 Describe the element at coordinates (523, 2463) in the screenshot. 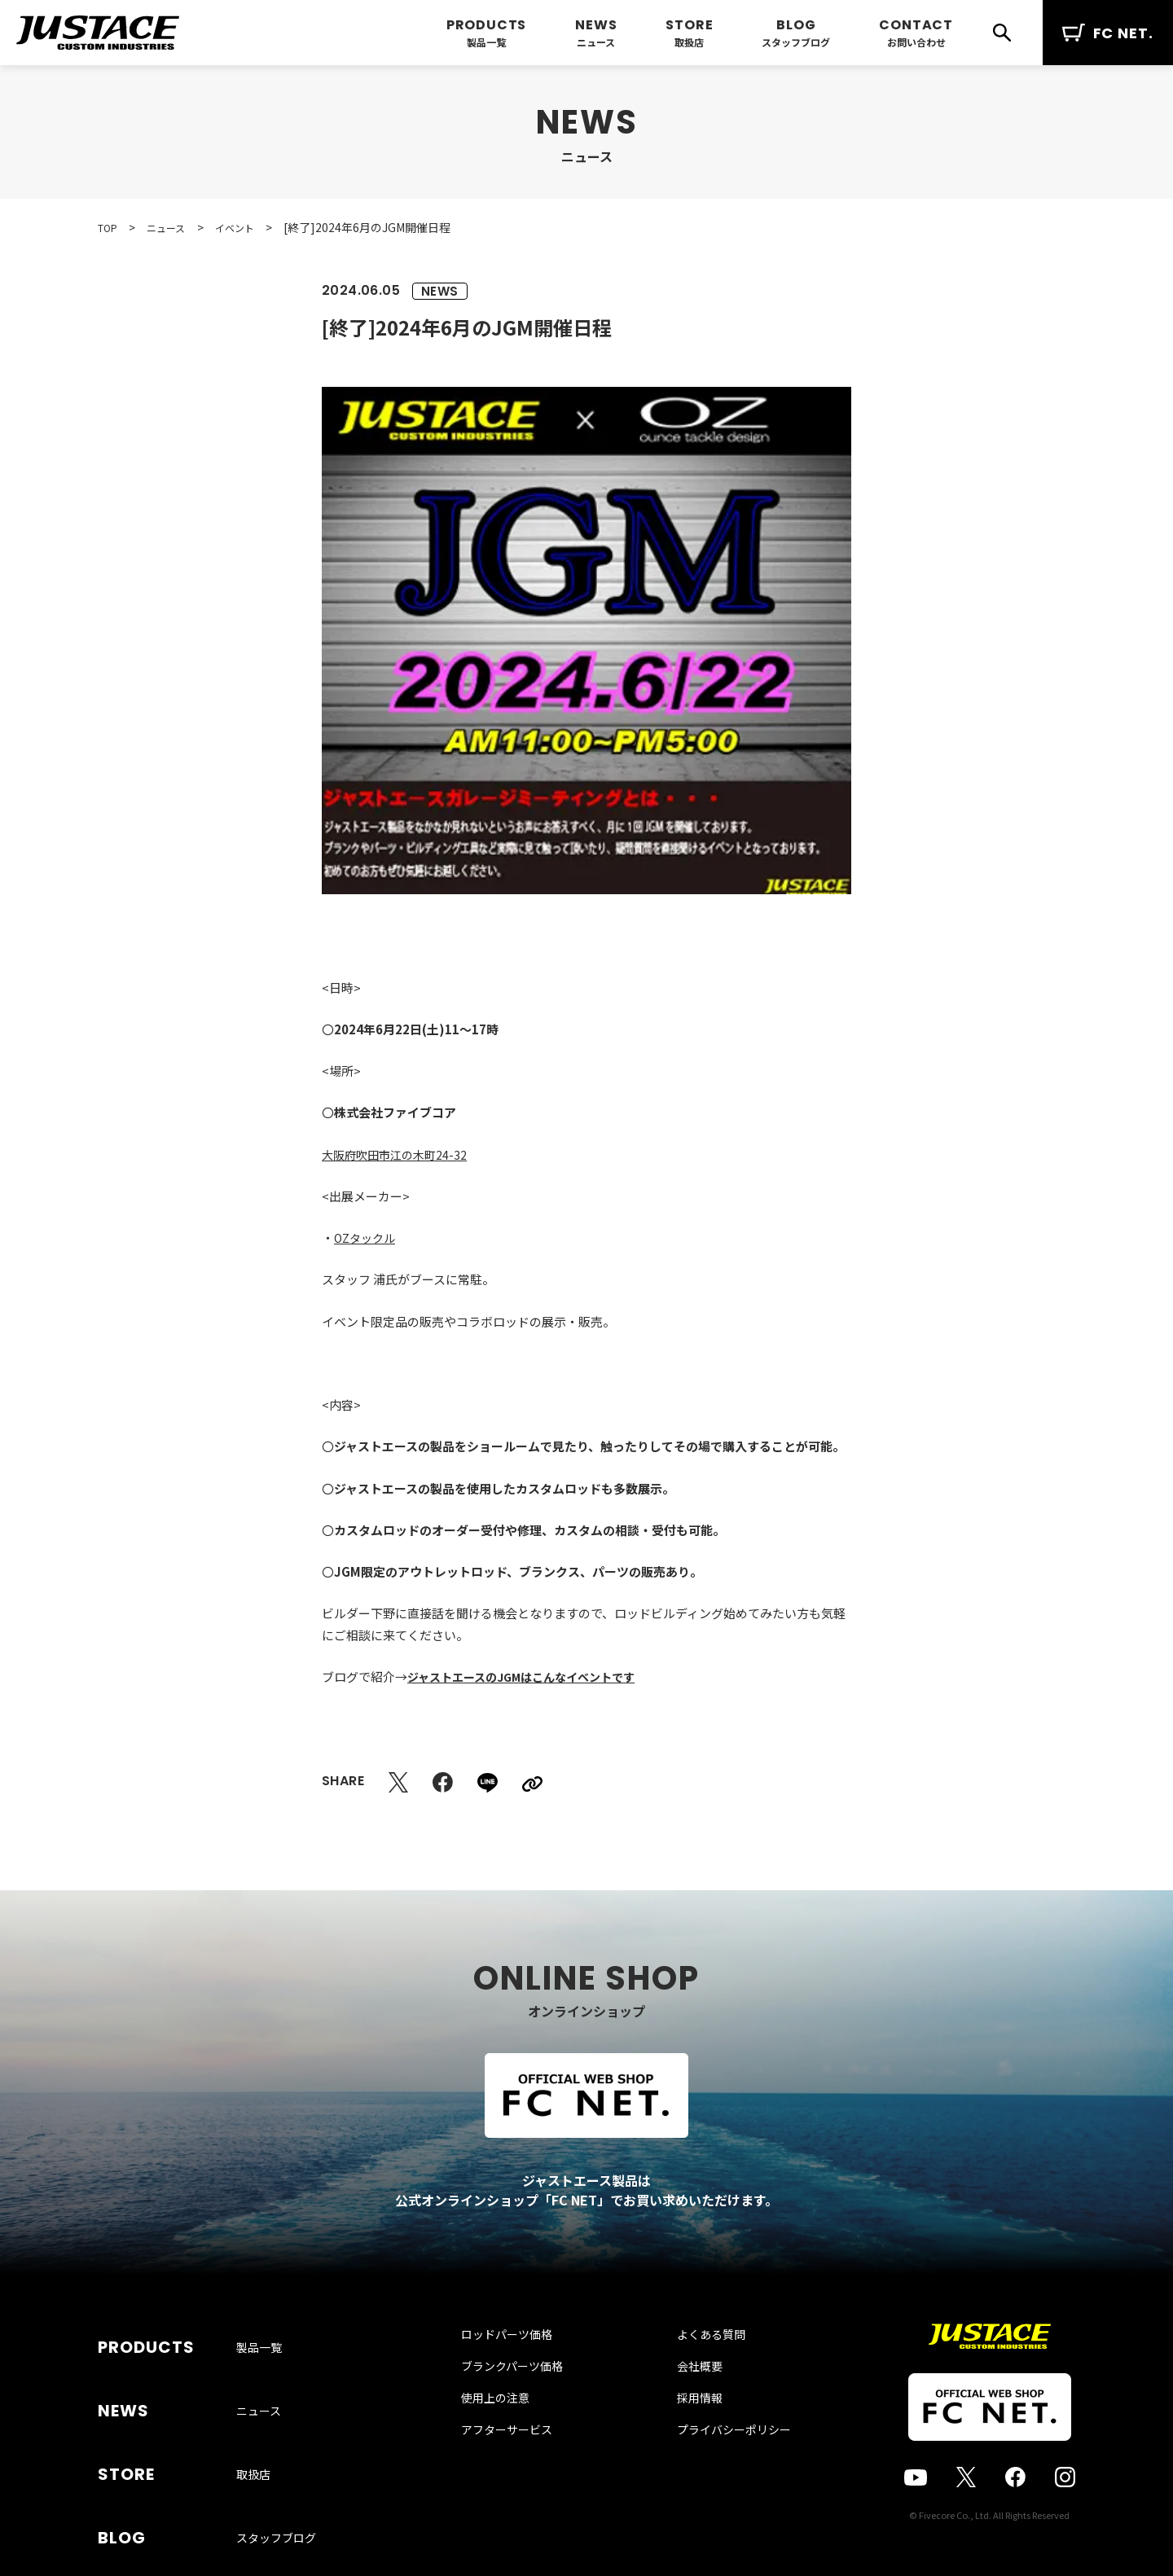

I see `アフターサービス` at that location.